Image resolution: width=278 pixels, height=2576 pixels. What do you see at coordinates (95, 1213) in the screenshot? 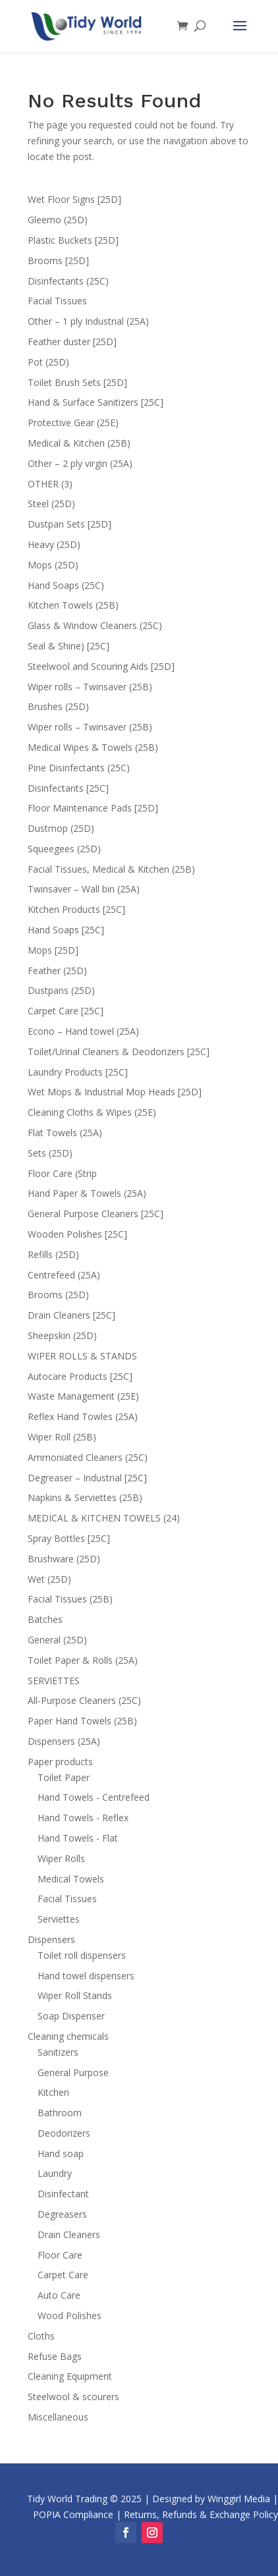
I see `General Purpose Cleaners [25C]` at bounding box center [95, 1213].